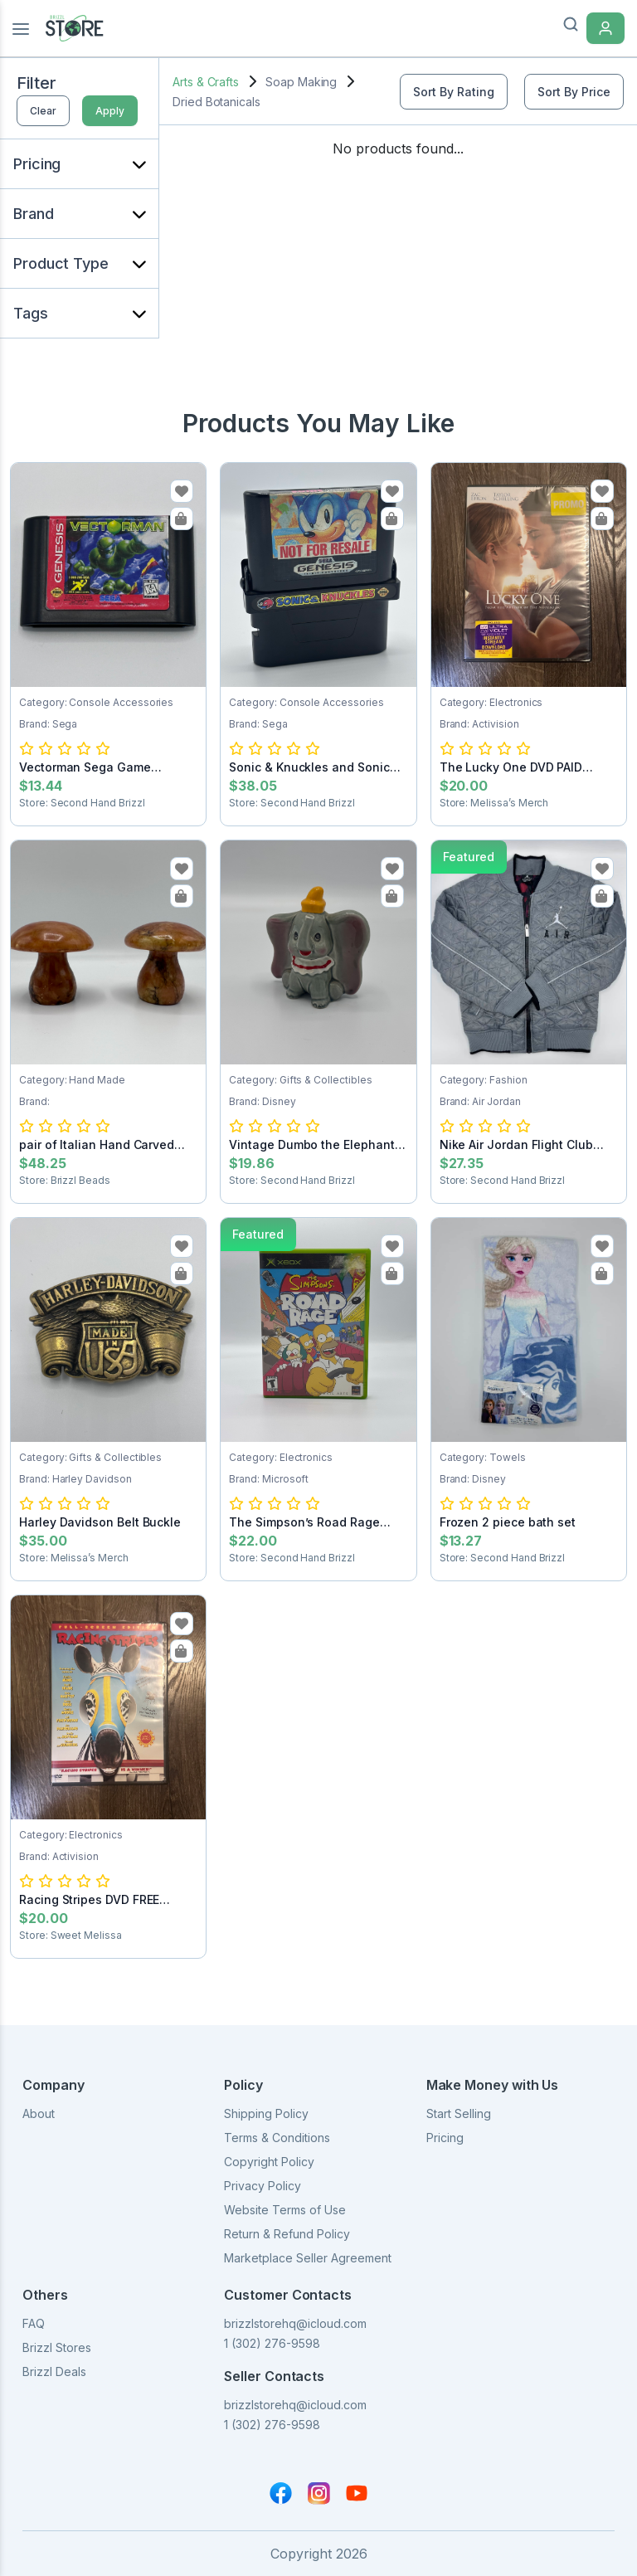  What do you see at coordinates (266, 2113) in the screenshot?
I see `Shipping Policy` at bounding box center [266, 2113].